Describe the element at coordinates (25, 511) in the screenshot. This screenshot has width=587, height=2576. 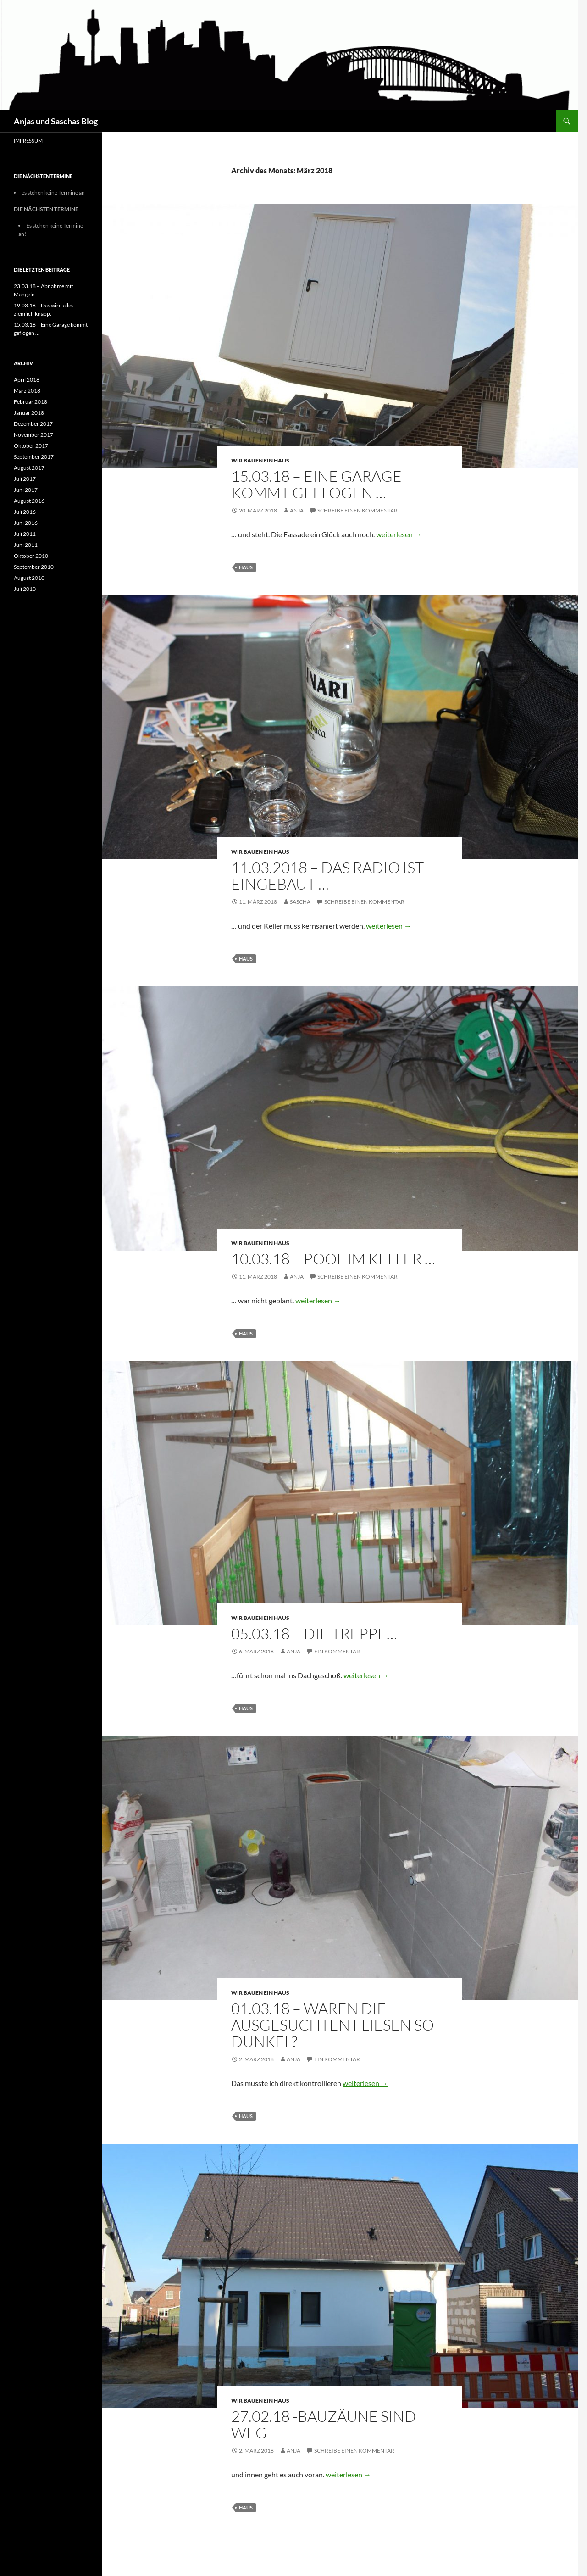
I see `Juli 2016` at that location.